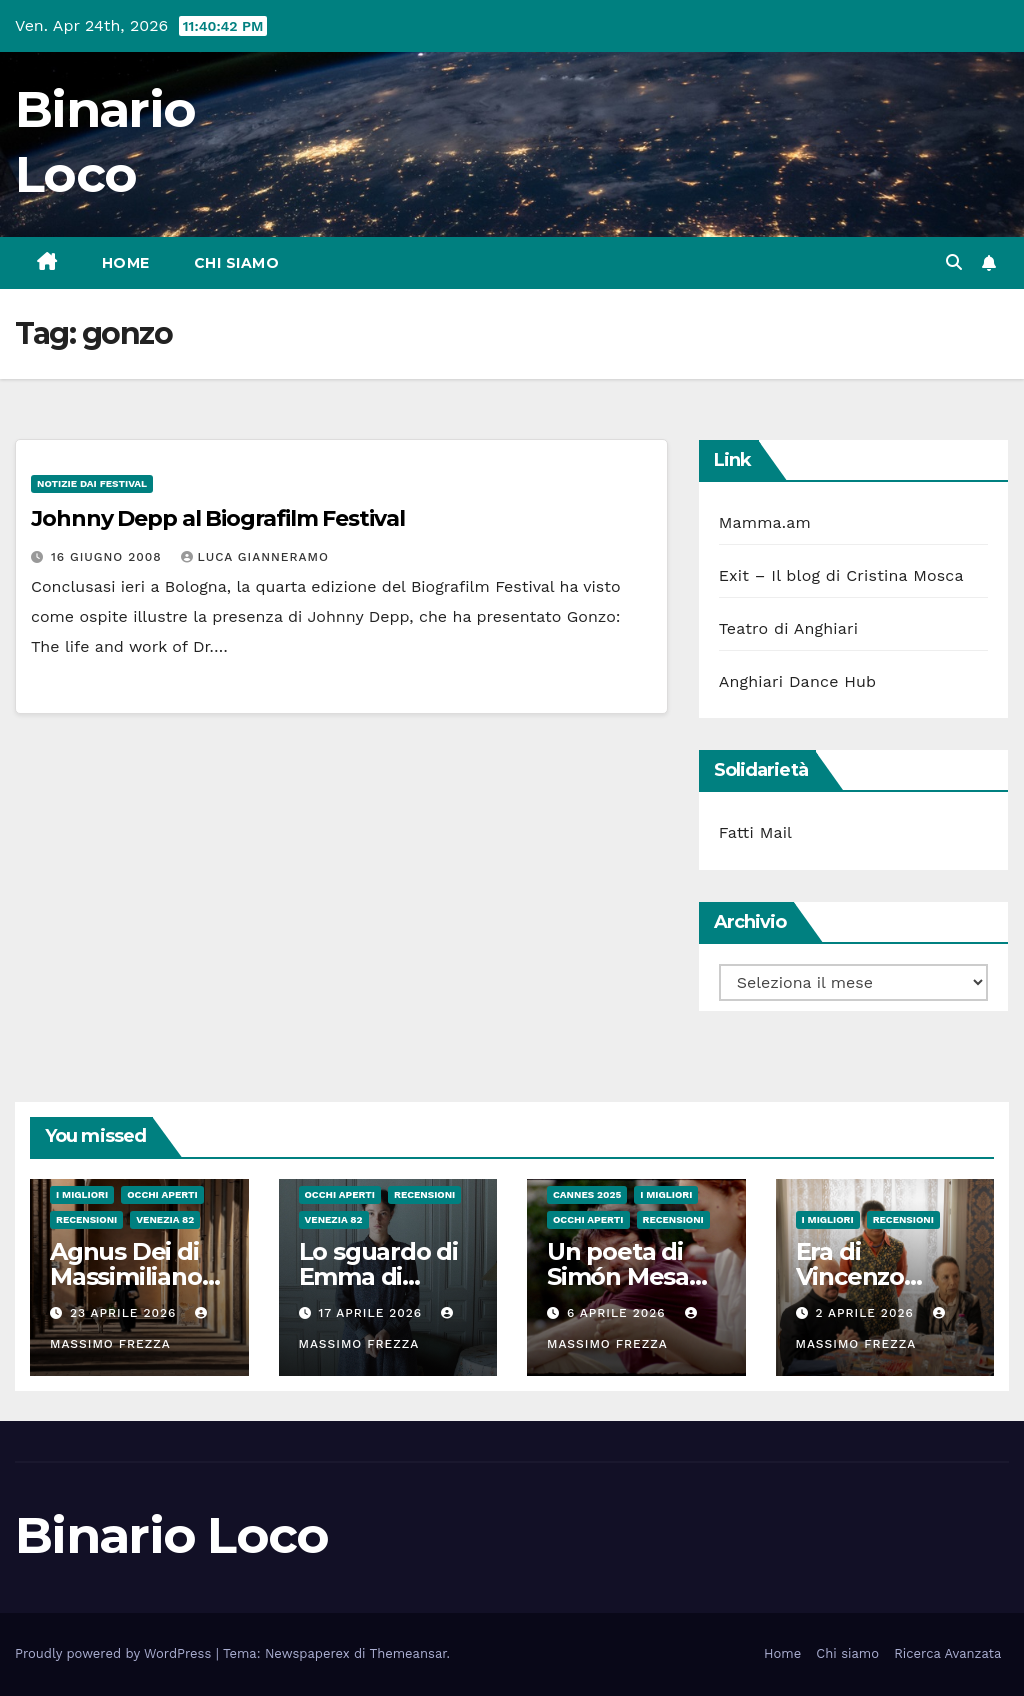  Describe the element at coordinates (115, 1653) in the screenshot. I see `Proudly powered by WordPress` at that location.